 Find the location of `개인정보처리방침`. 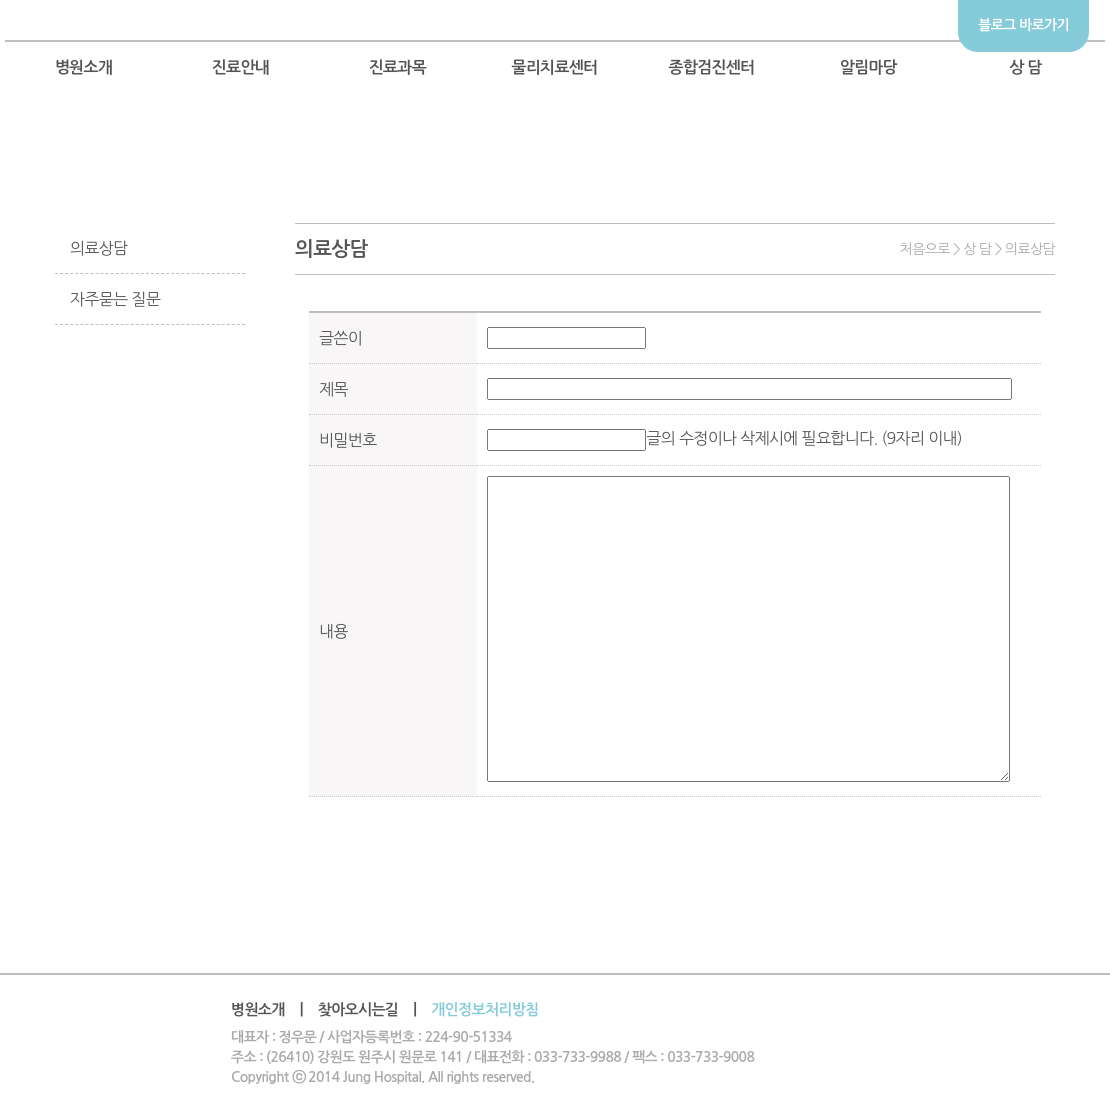

개인정보처리방침 is located at coordinates (484, 1009).